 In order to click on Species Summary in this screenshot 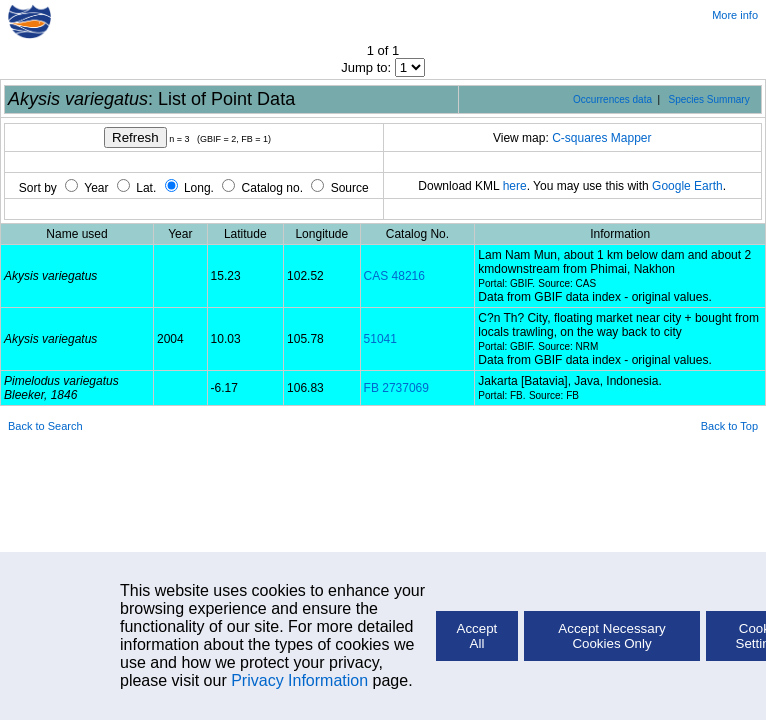, I will do `click(709, 99)`.